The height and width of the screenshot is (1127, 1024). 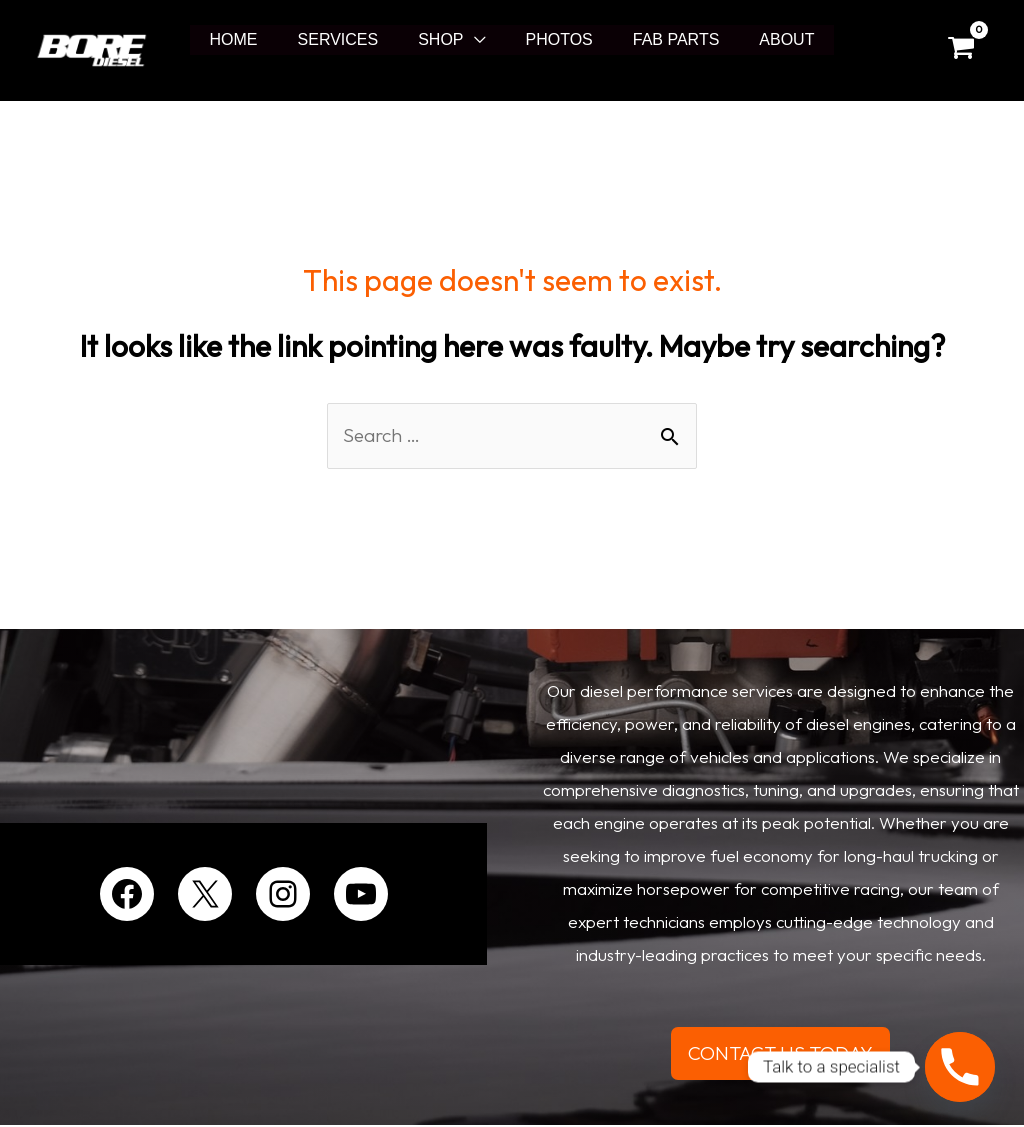 I want to click on FAB PARTS, so click(x=664, y=39).